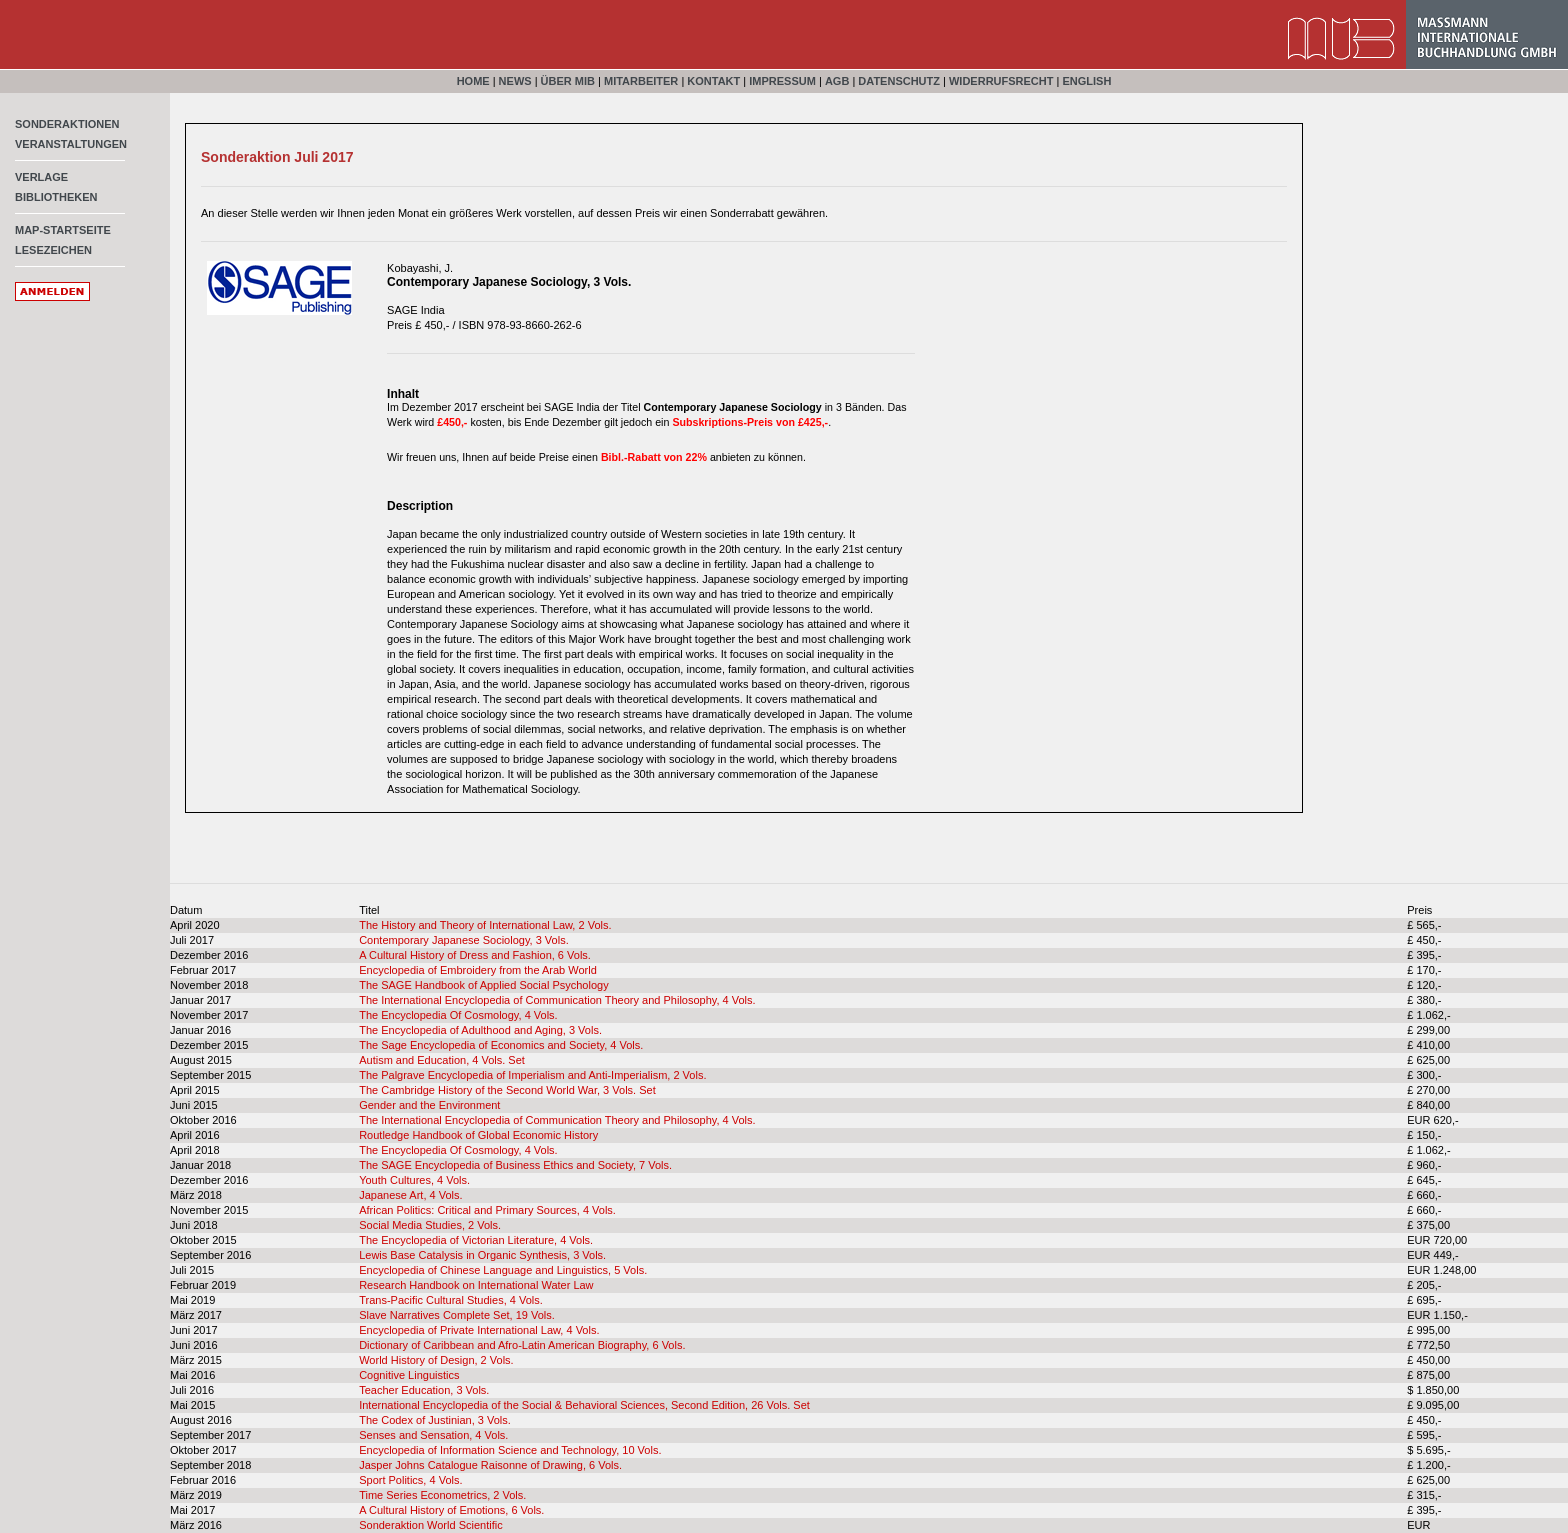  Describe the element at coordinates (451, 1510) in the screenshot. I see `A Cultural History of Emotions, 6 Vols.` at that location.